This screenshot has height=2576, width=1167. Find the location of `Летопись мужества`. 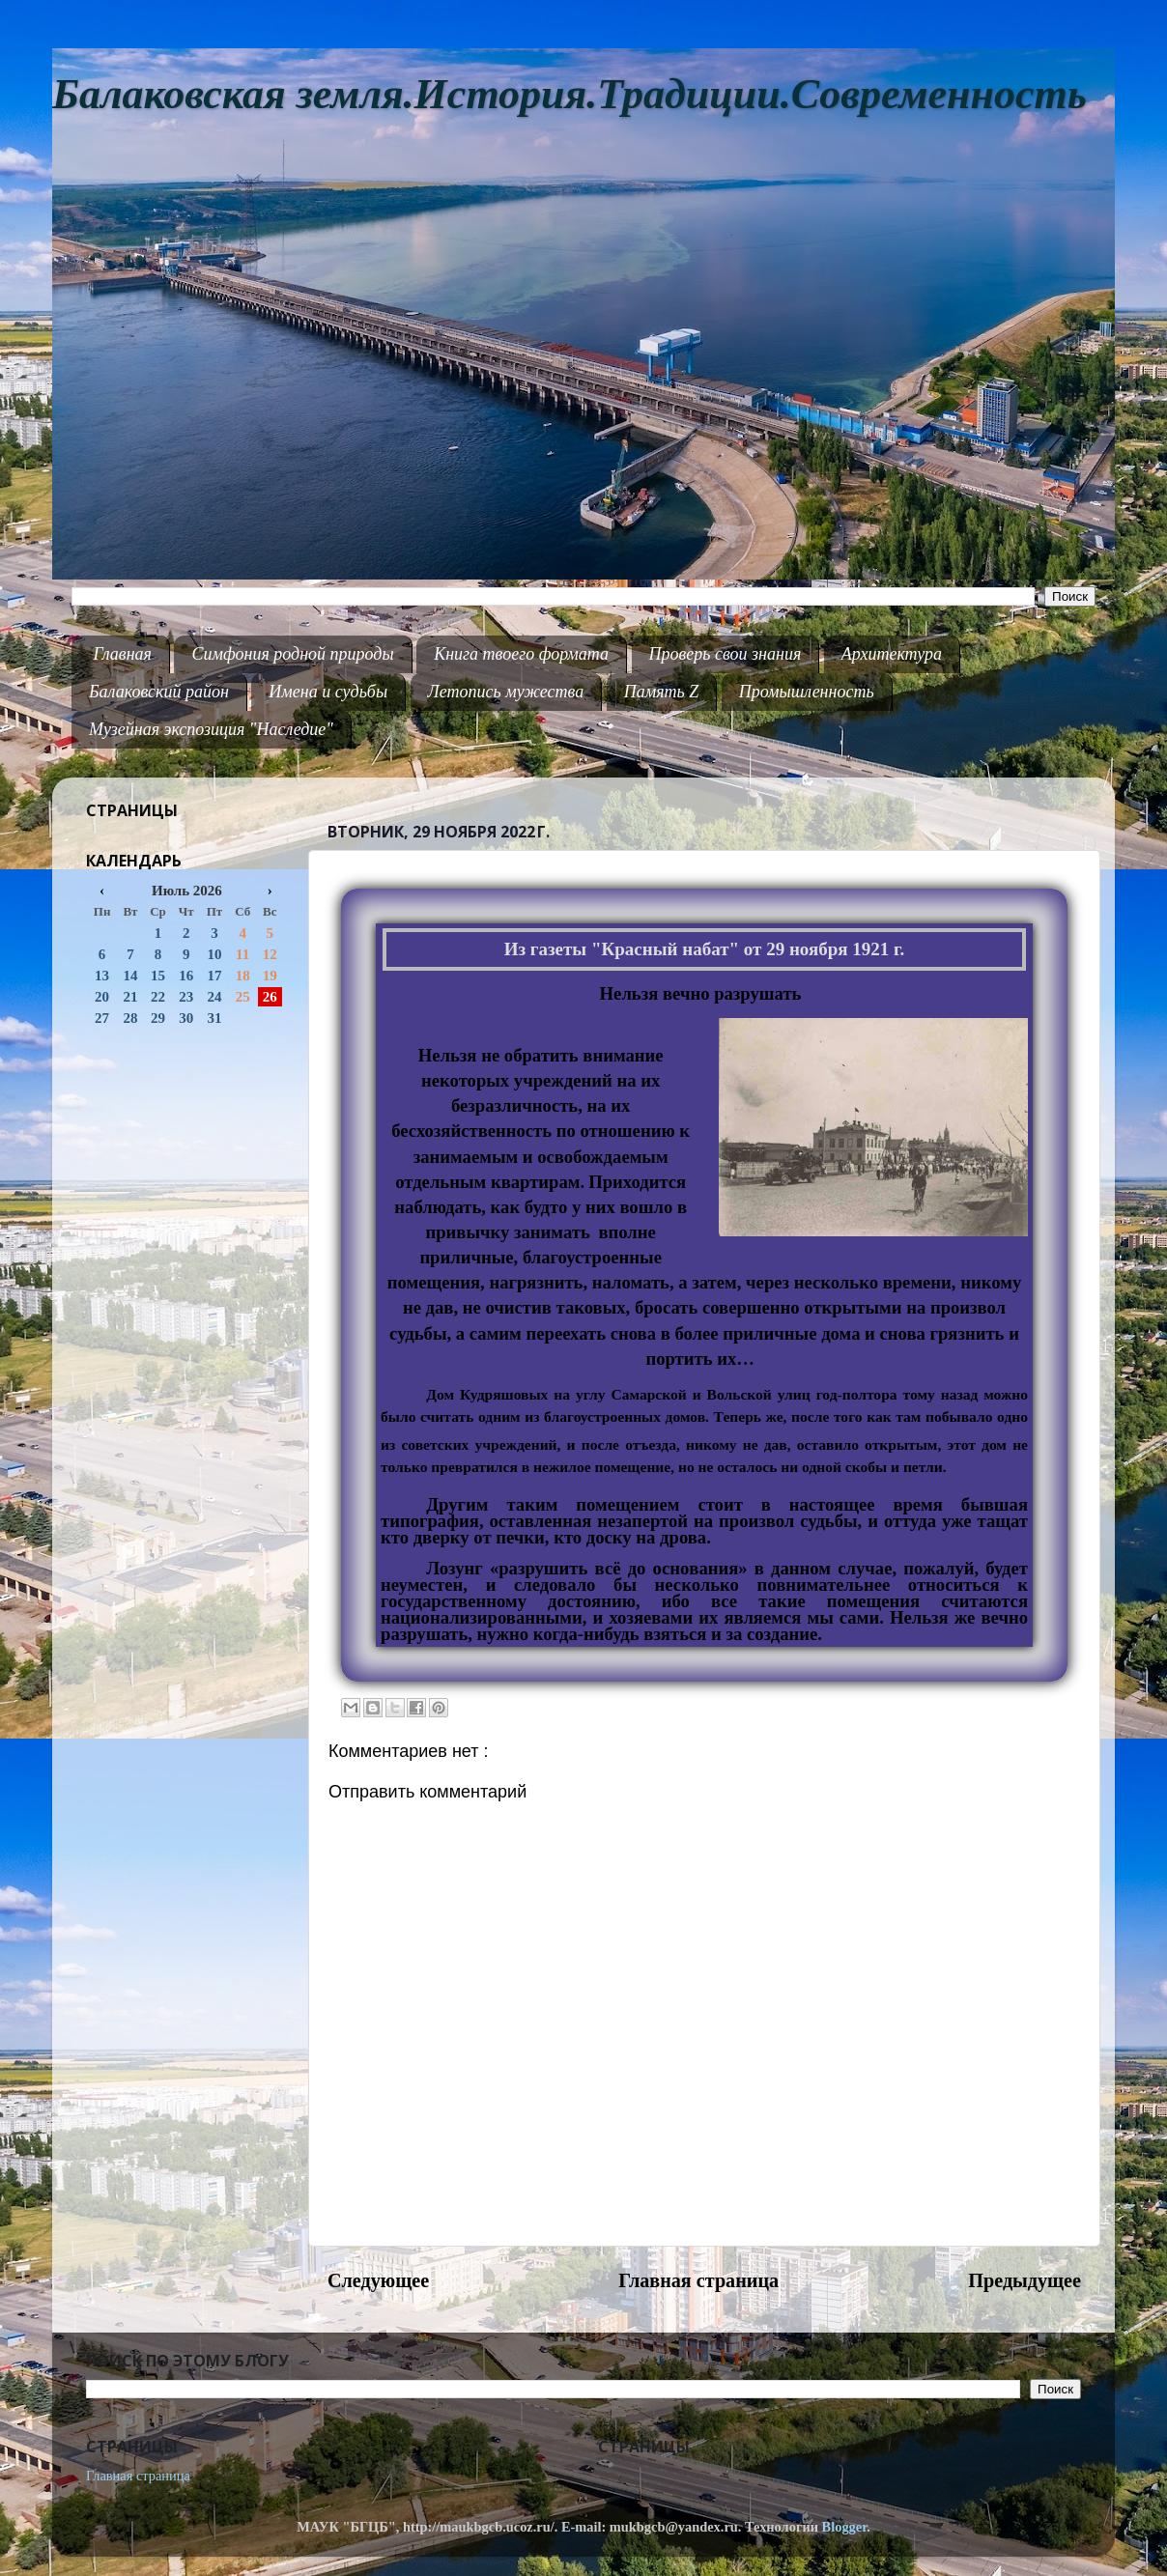

Летопись мужества is located at coordinates (506, 691).